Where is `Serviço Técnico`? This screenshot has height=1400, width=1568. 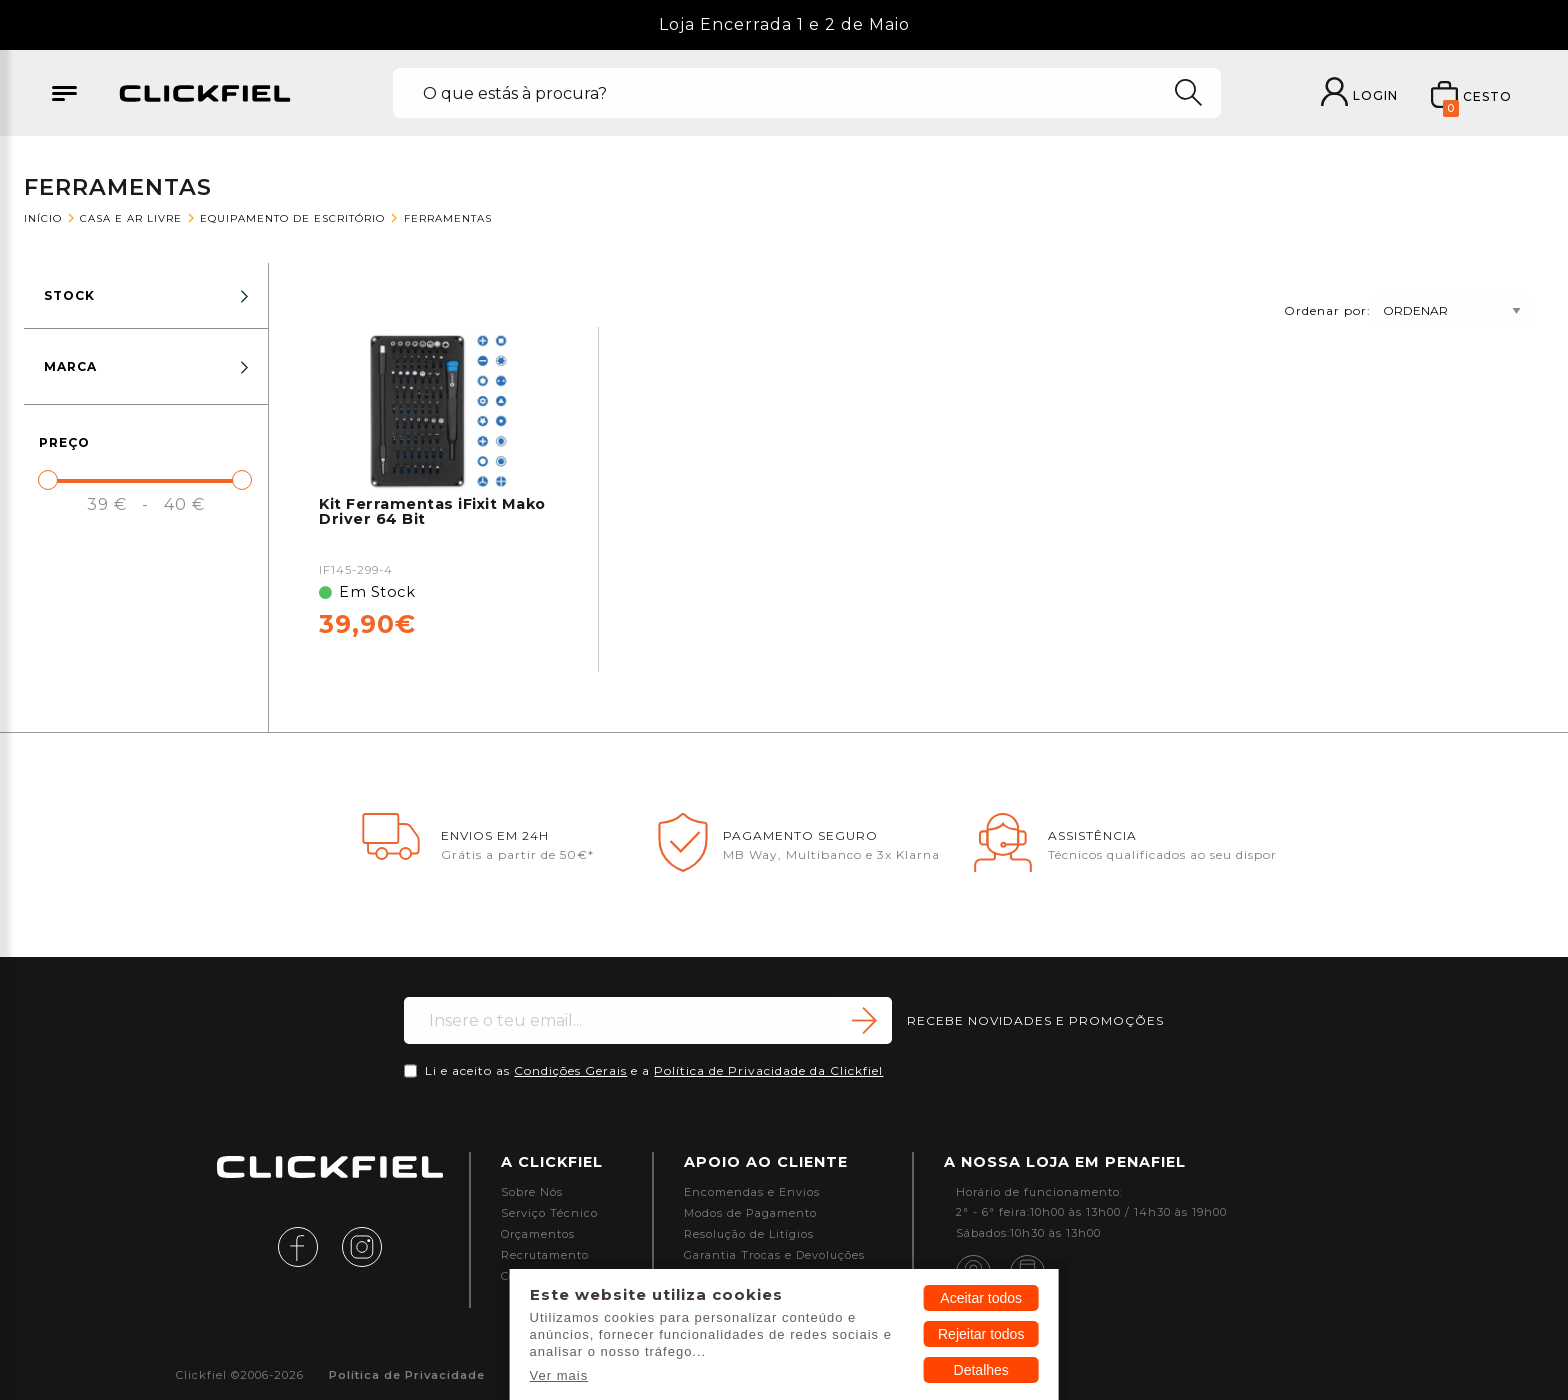
Serviço Técnico is located at coordinates (549, 1213).